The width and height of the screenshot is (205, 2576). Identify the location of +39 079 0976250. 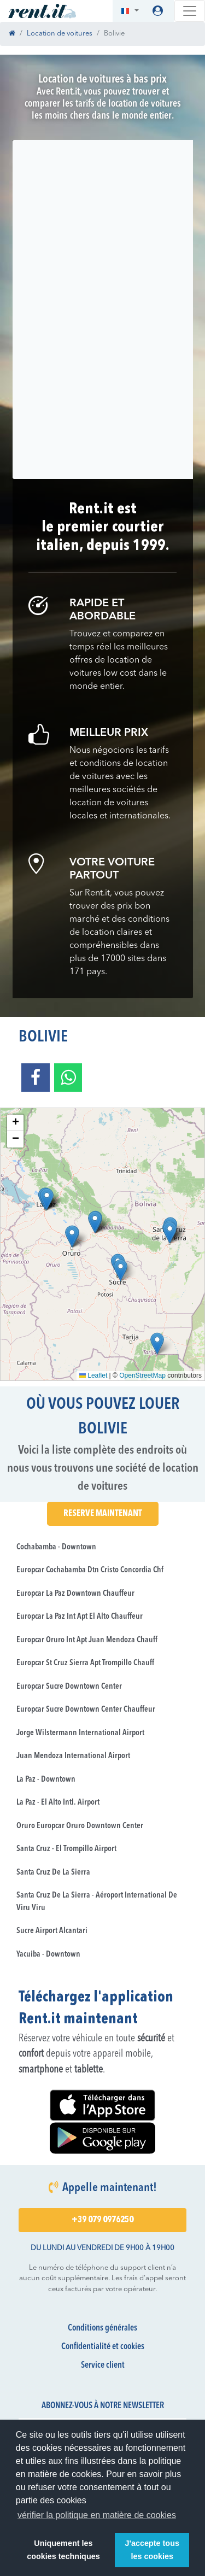
(102, 2220).